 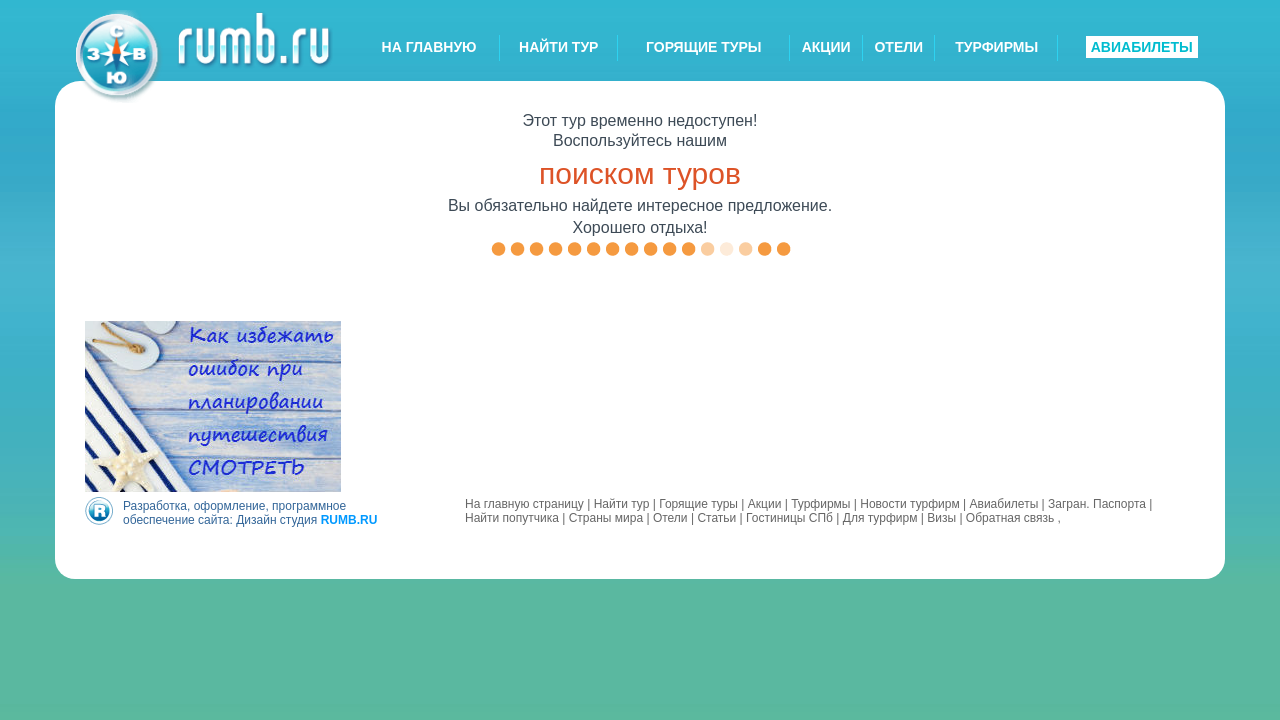 I want to click on АВИАБИЛЕТЫ, so click(x=1142, y=47).